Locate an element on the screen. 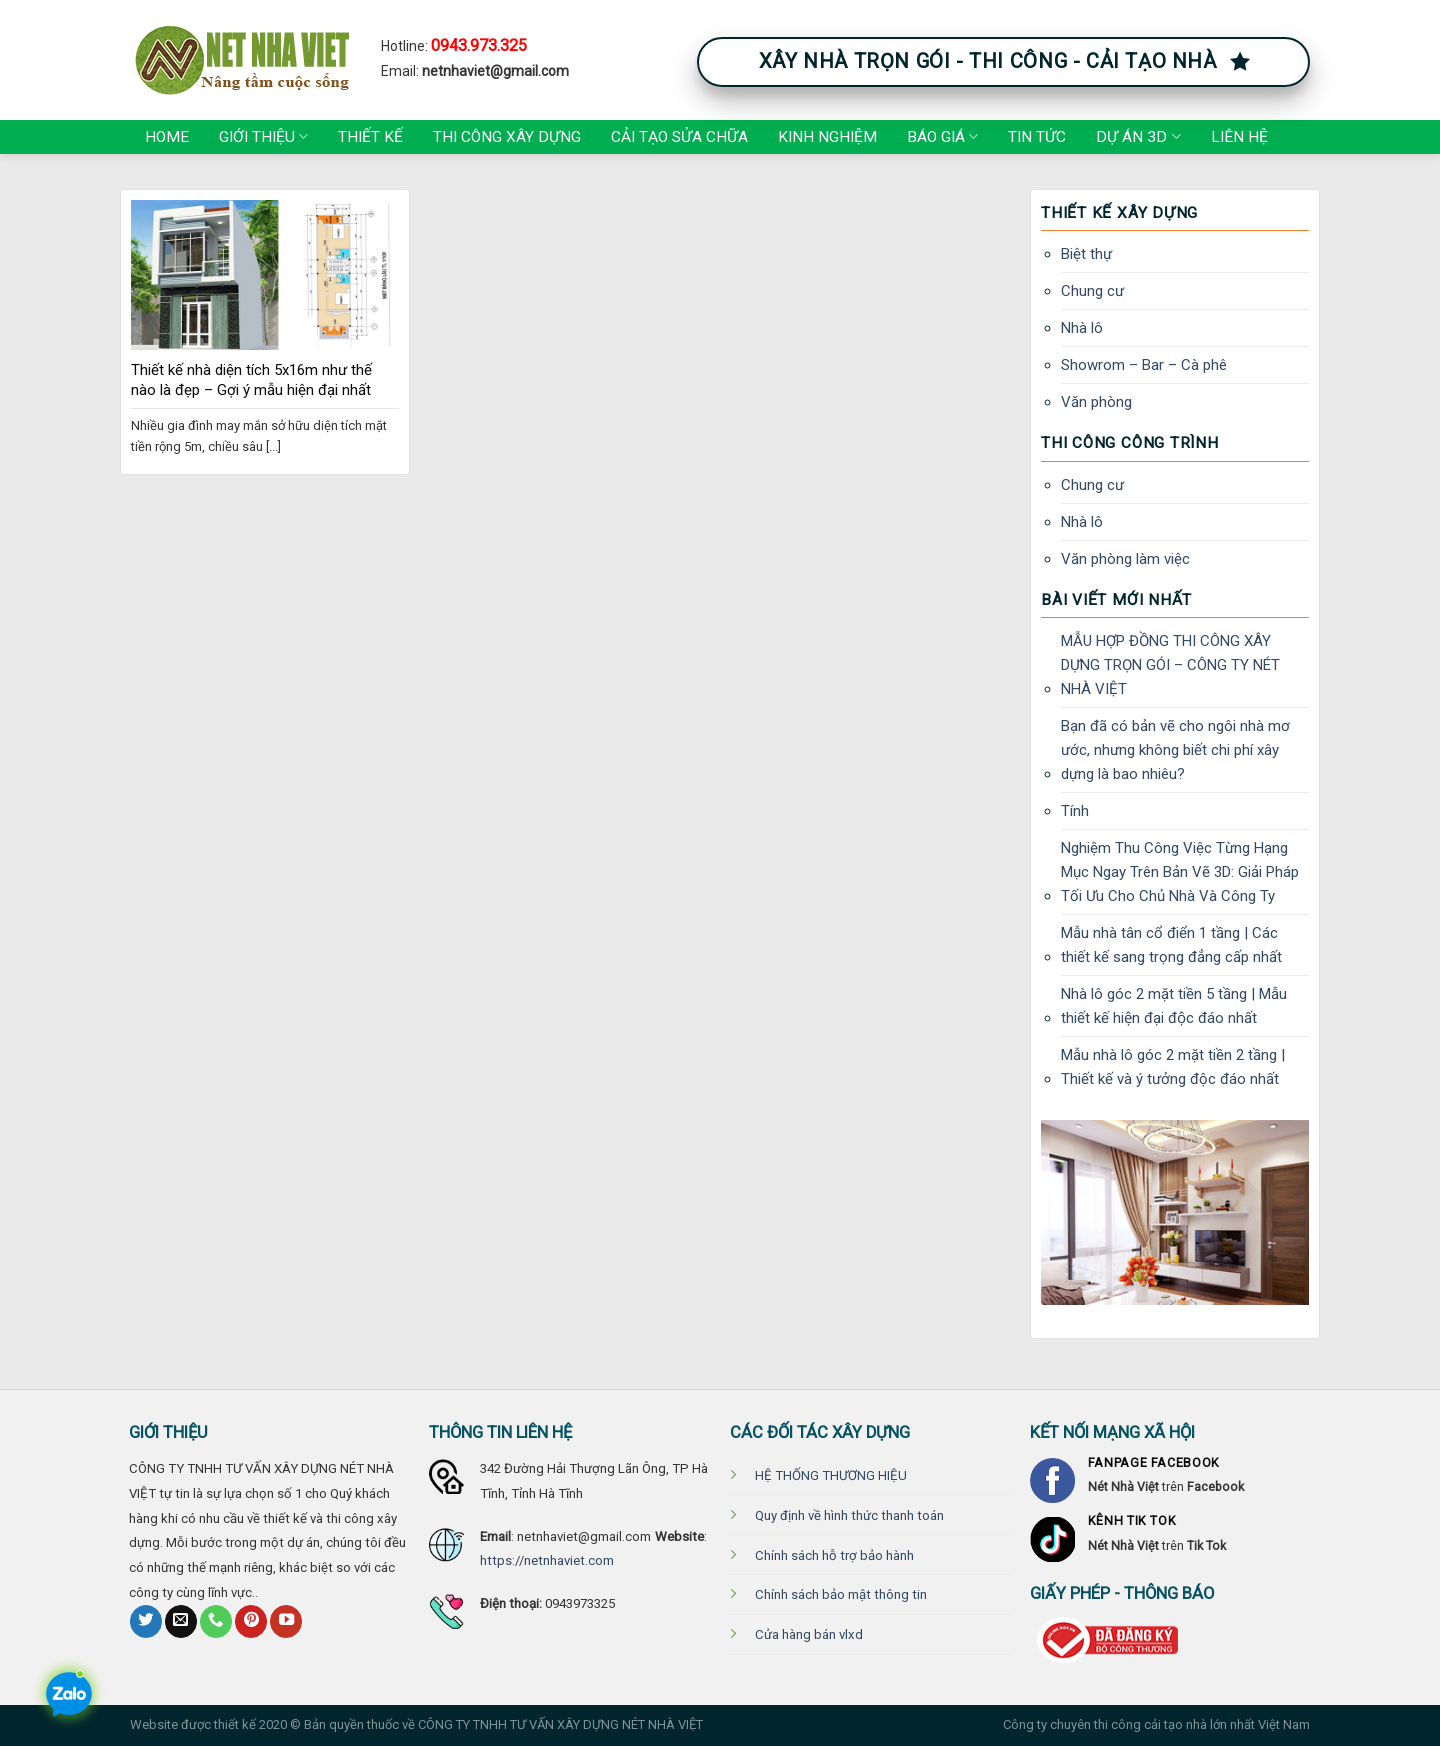 Image resolution: width=1440 pixels, height=1746 pixels. Cải tạo Sửa chữa is located at coordinates (679, 137).